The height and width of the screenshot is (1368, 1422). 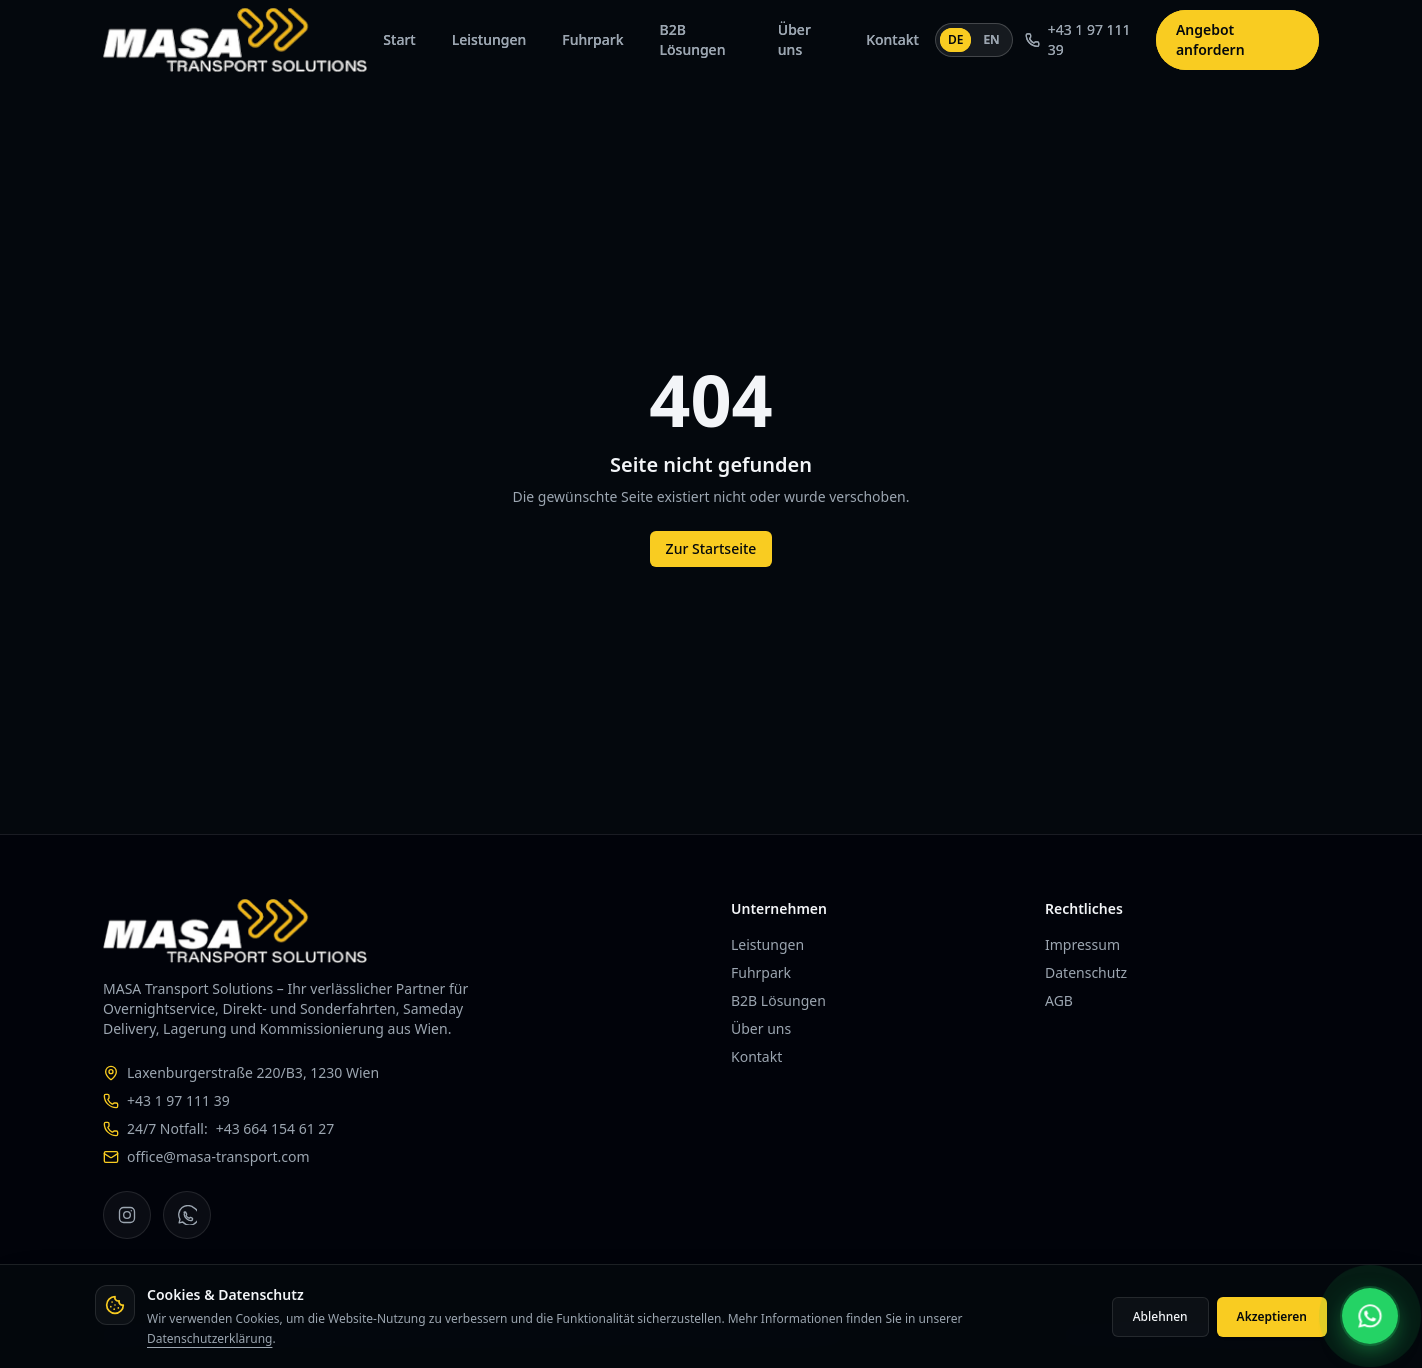 I want to click on Angebot anfordern, so click(x=1210, y=39).